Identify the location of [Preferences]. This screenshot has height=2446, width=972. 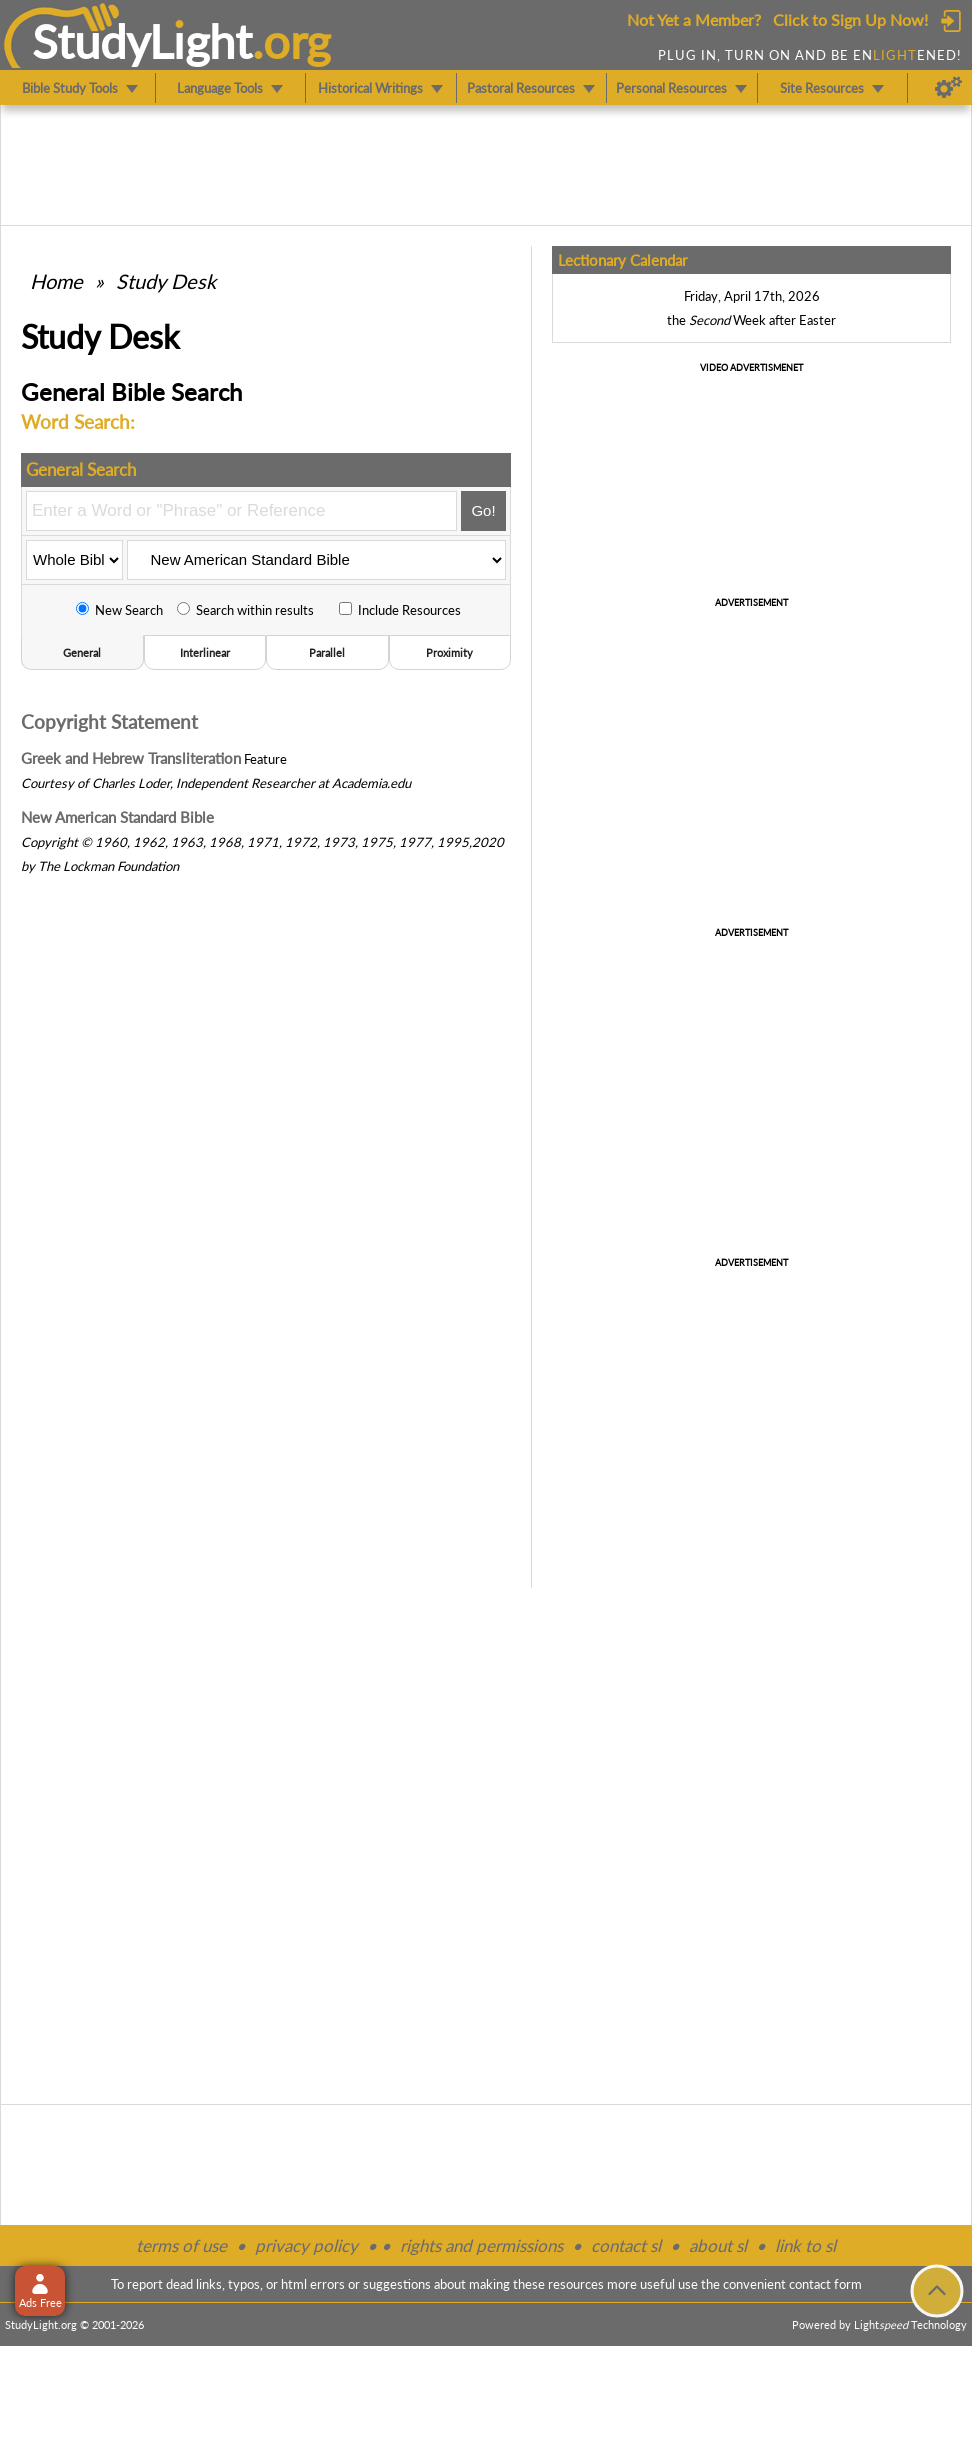
(948, 88).